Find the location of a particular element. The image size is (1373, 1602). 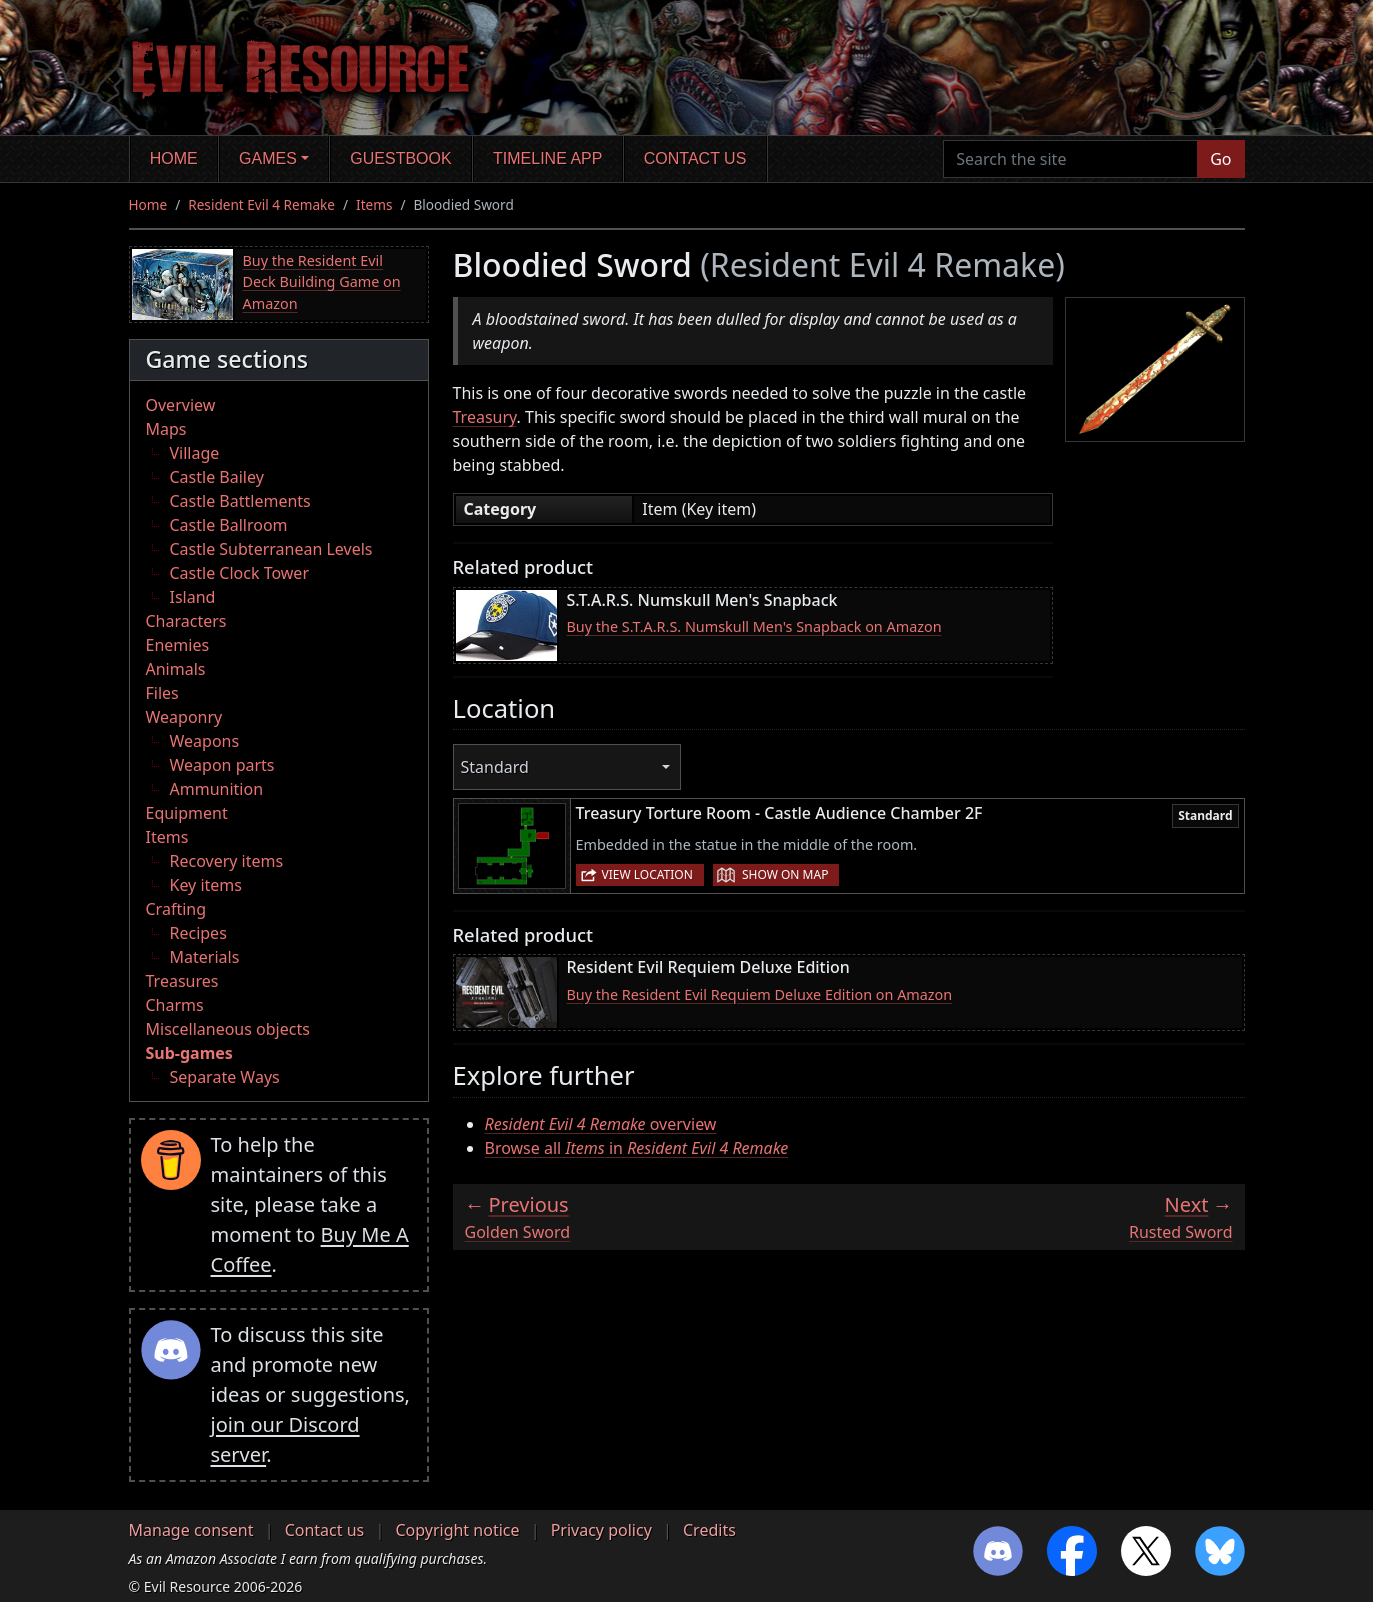

Copyright notice is located at coordinates (457, 1530).